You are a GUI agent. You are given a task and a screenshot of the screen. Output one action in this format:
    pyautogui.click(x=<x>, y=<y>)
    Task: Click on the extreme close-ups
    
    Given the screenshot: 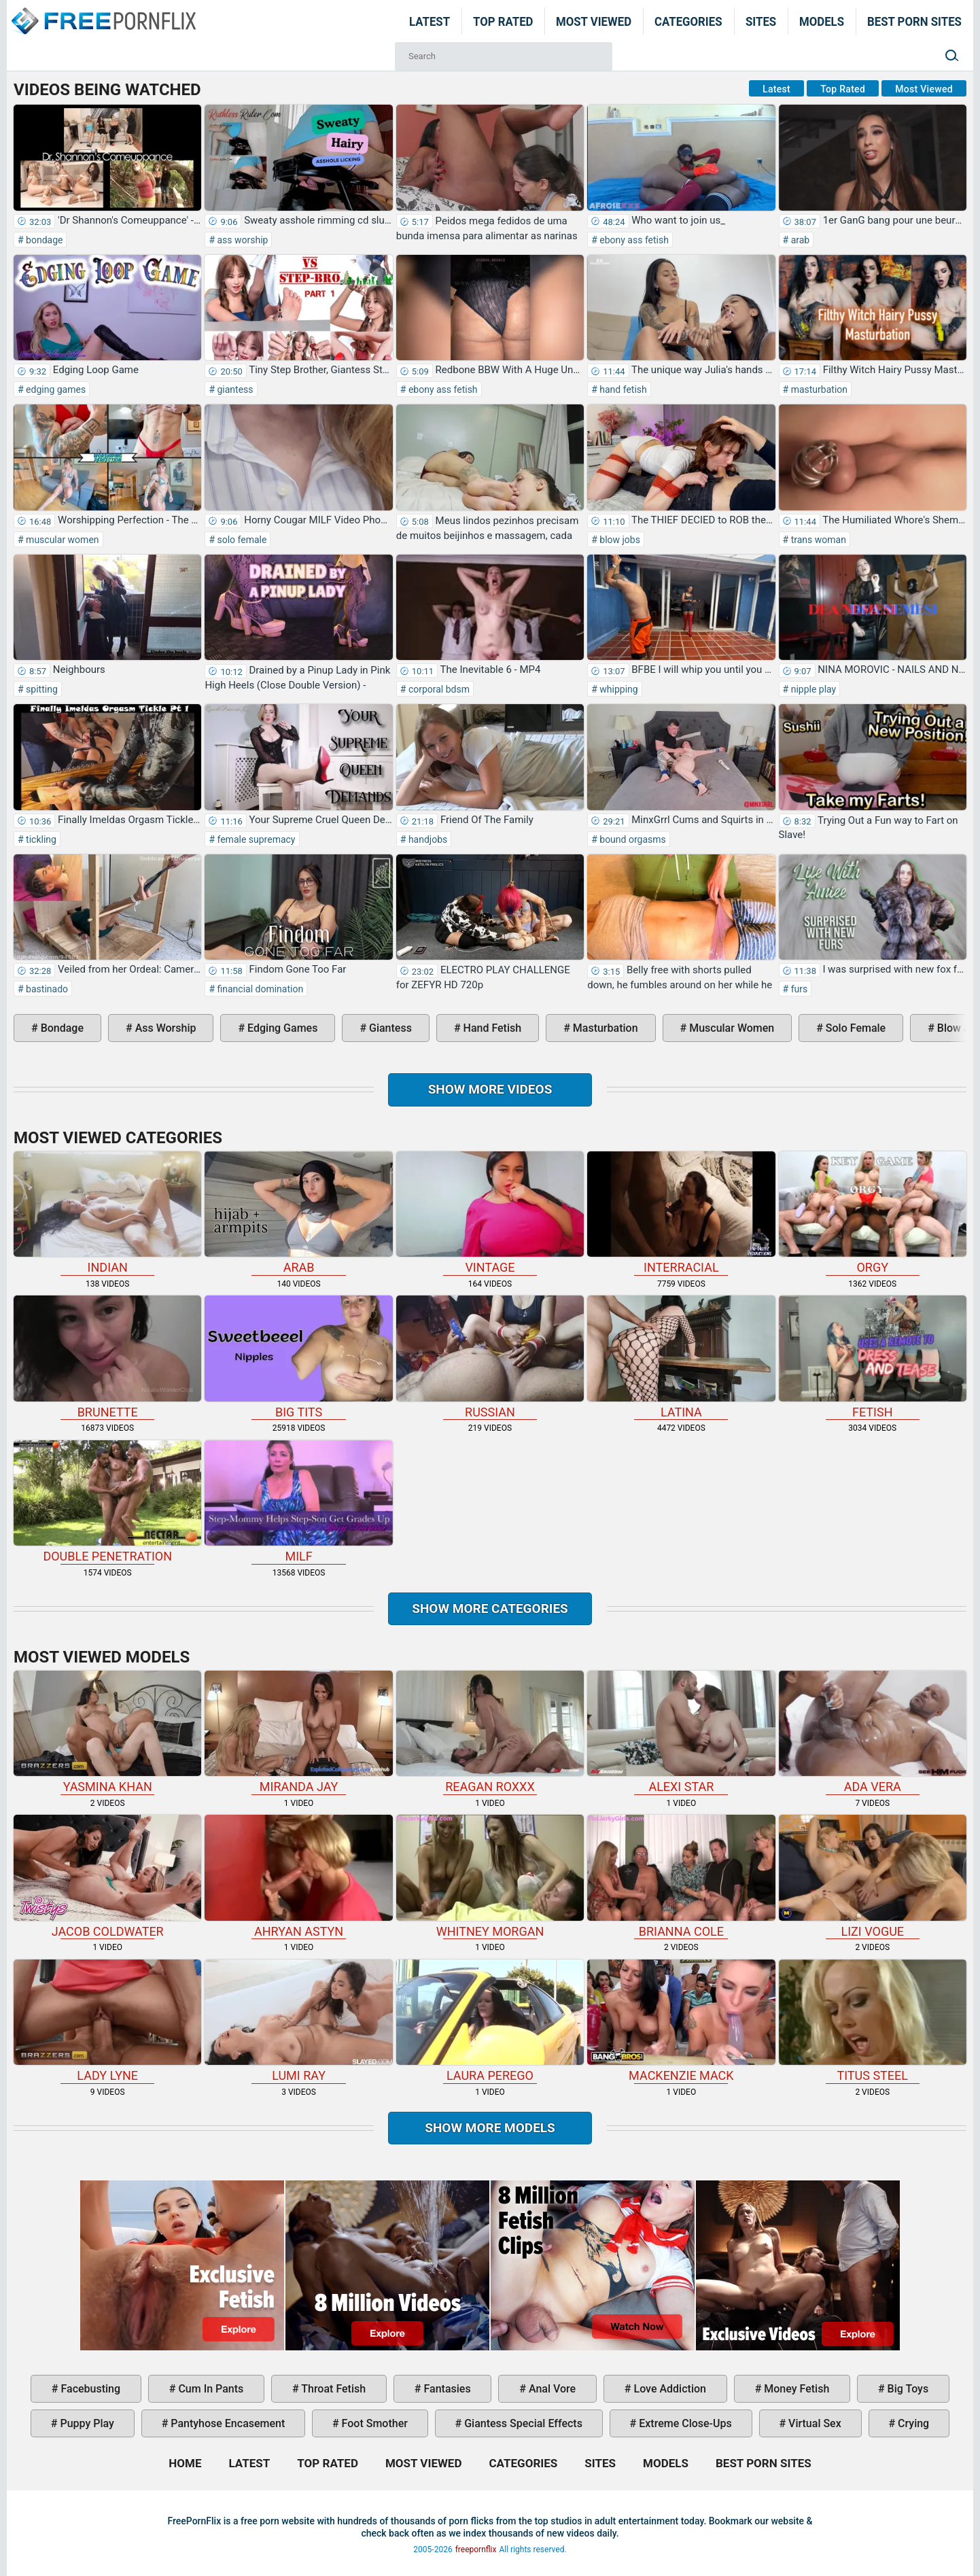 What is the action you would take?
    pyautogui.click(x=684, y=2423)
    